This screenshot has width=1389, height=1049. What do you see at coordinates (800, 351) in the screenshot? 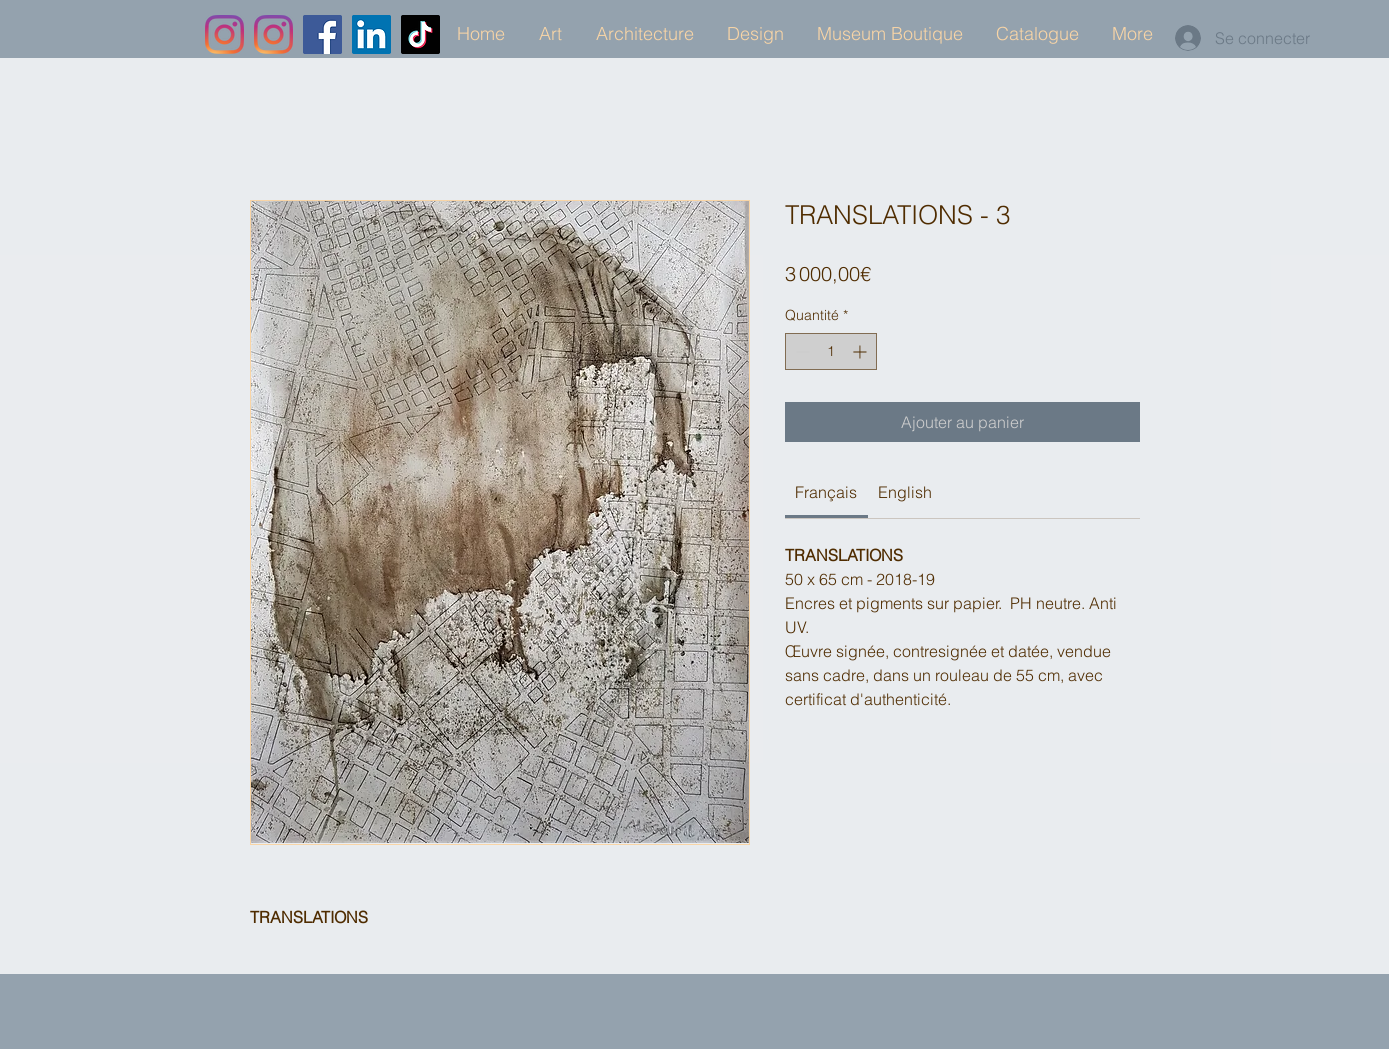
I see `[Decrement]` at bounding box center [800, 351].